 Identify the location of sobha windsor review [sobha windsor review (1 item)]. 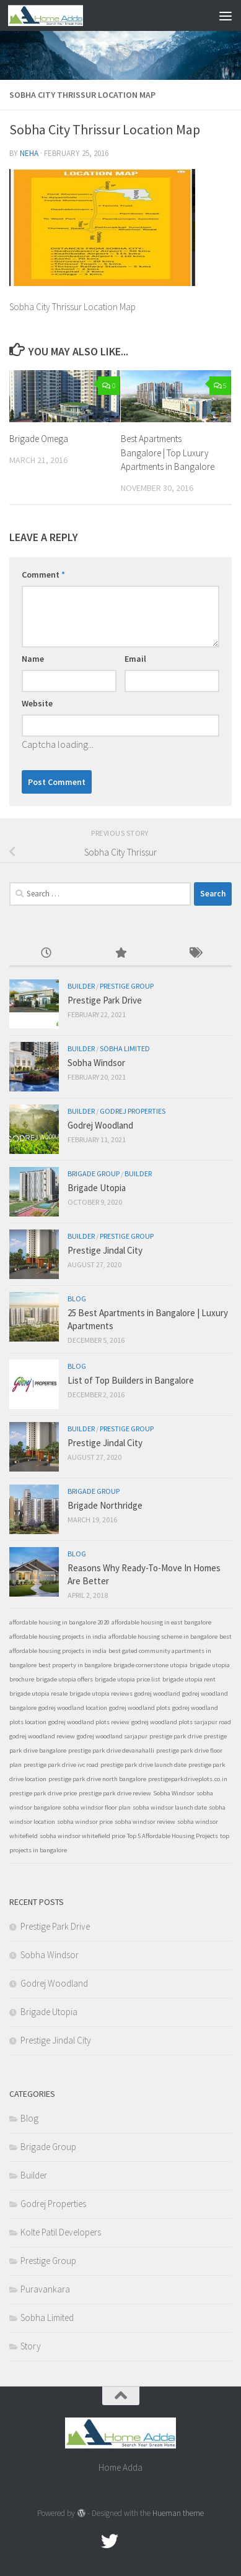
(145, 1822).